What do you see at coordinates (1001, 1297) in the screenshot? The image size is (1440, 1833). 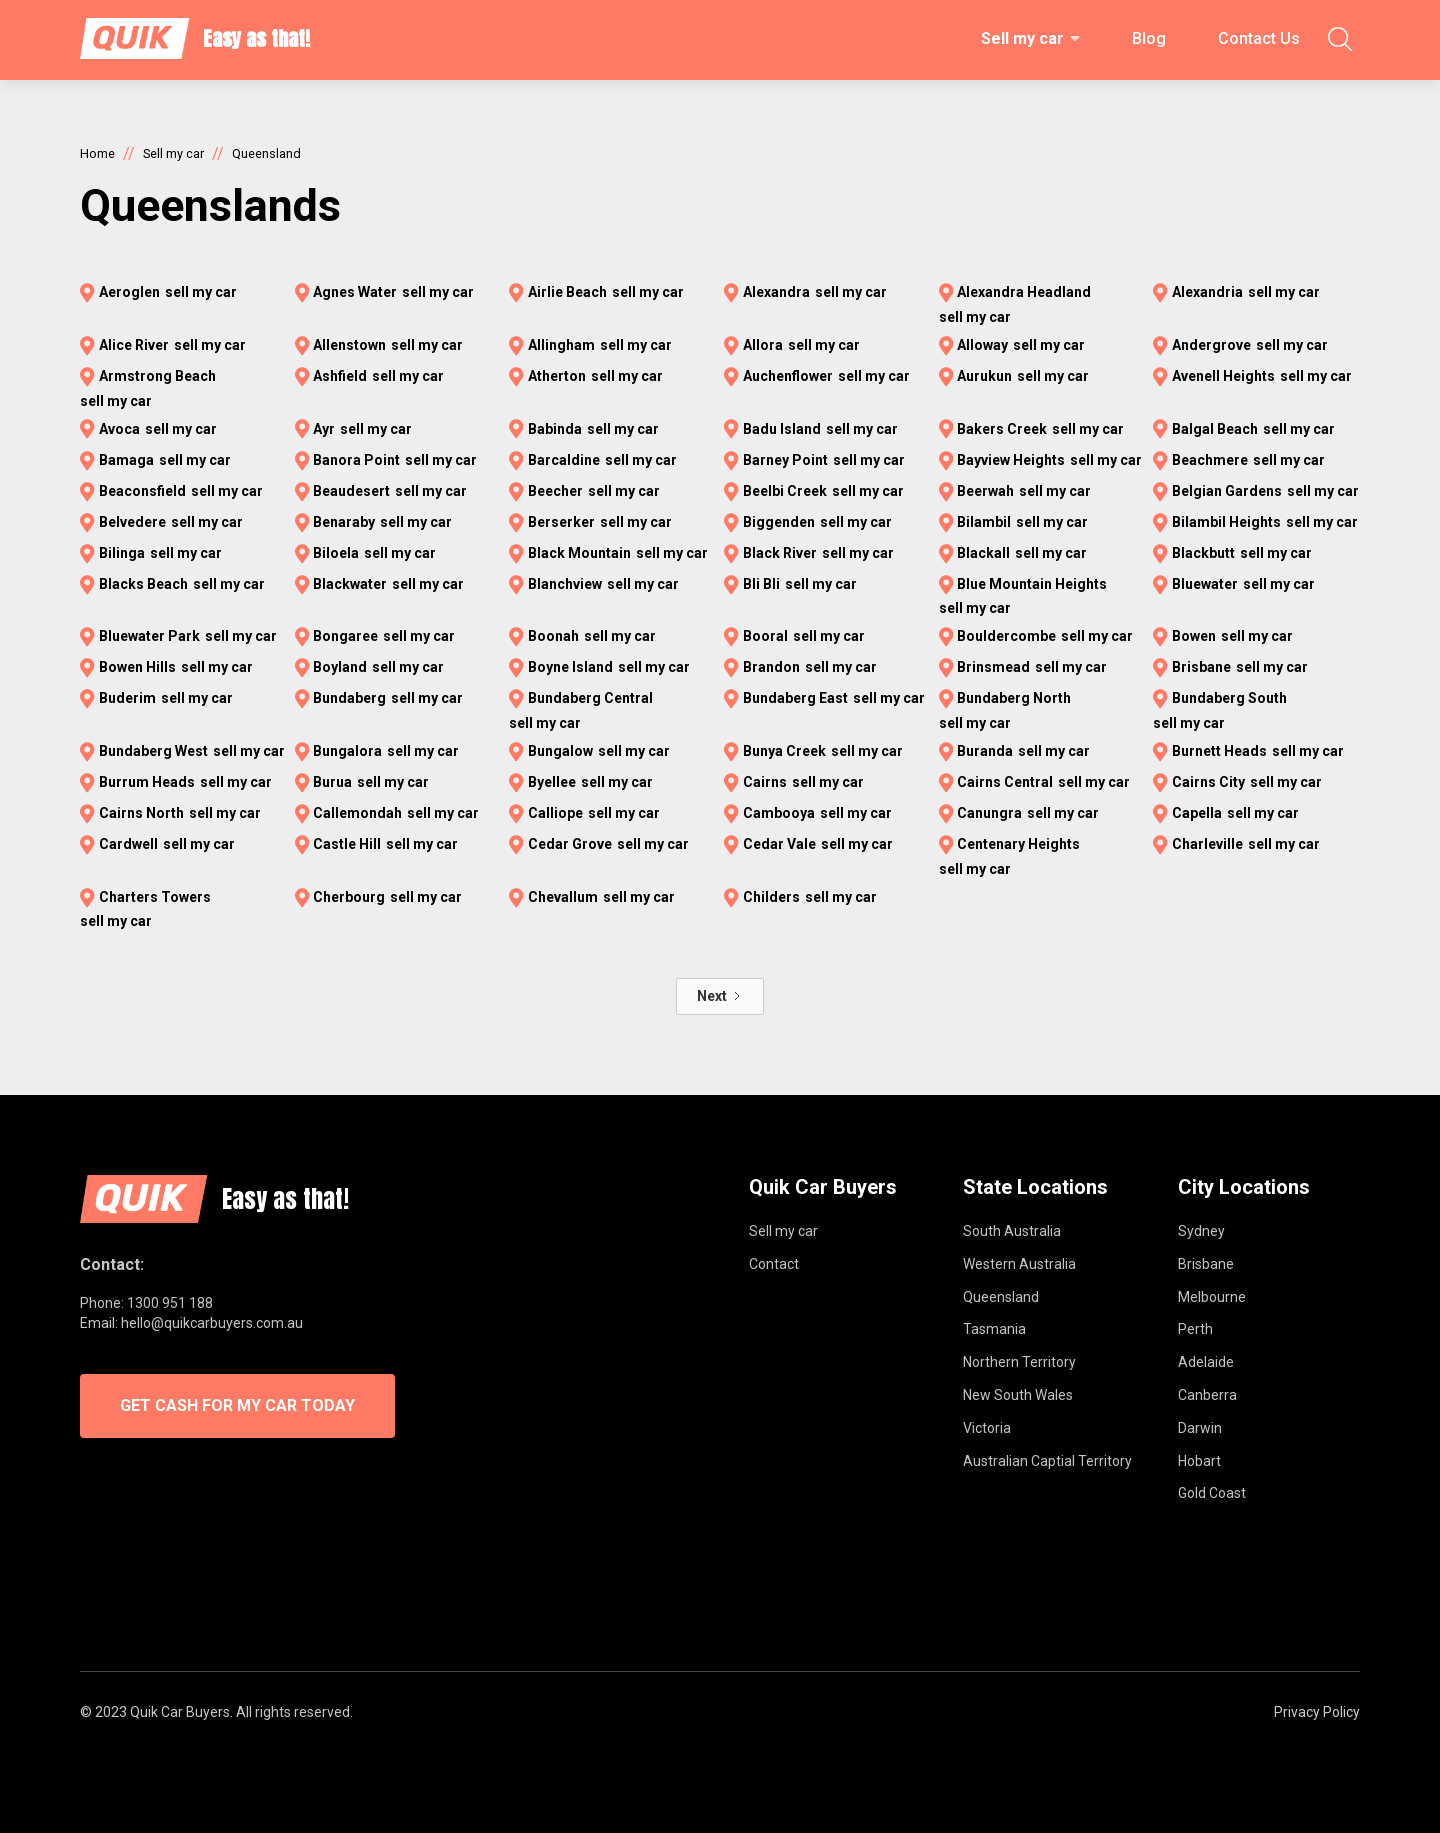 I see `Queensland` at bounding box center [1001, 1297].